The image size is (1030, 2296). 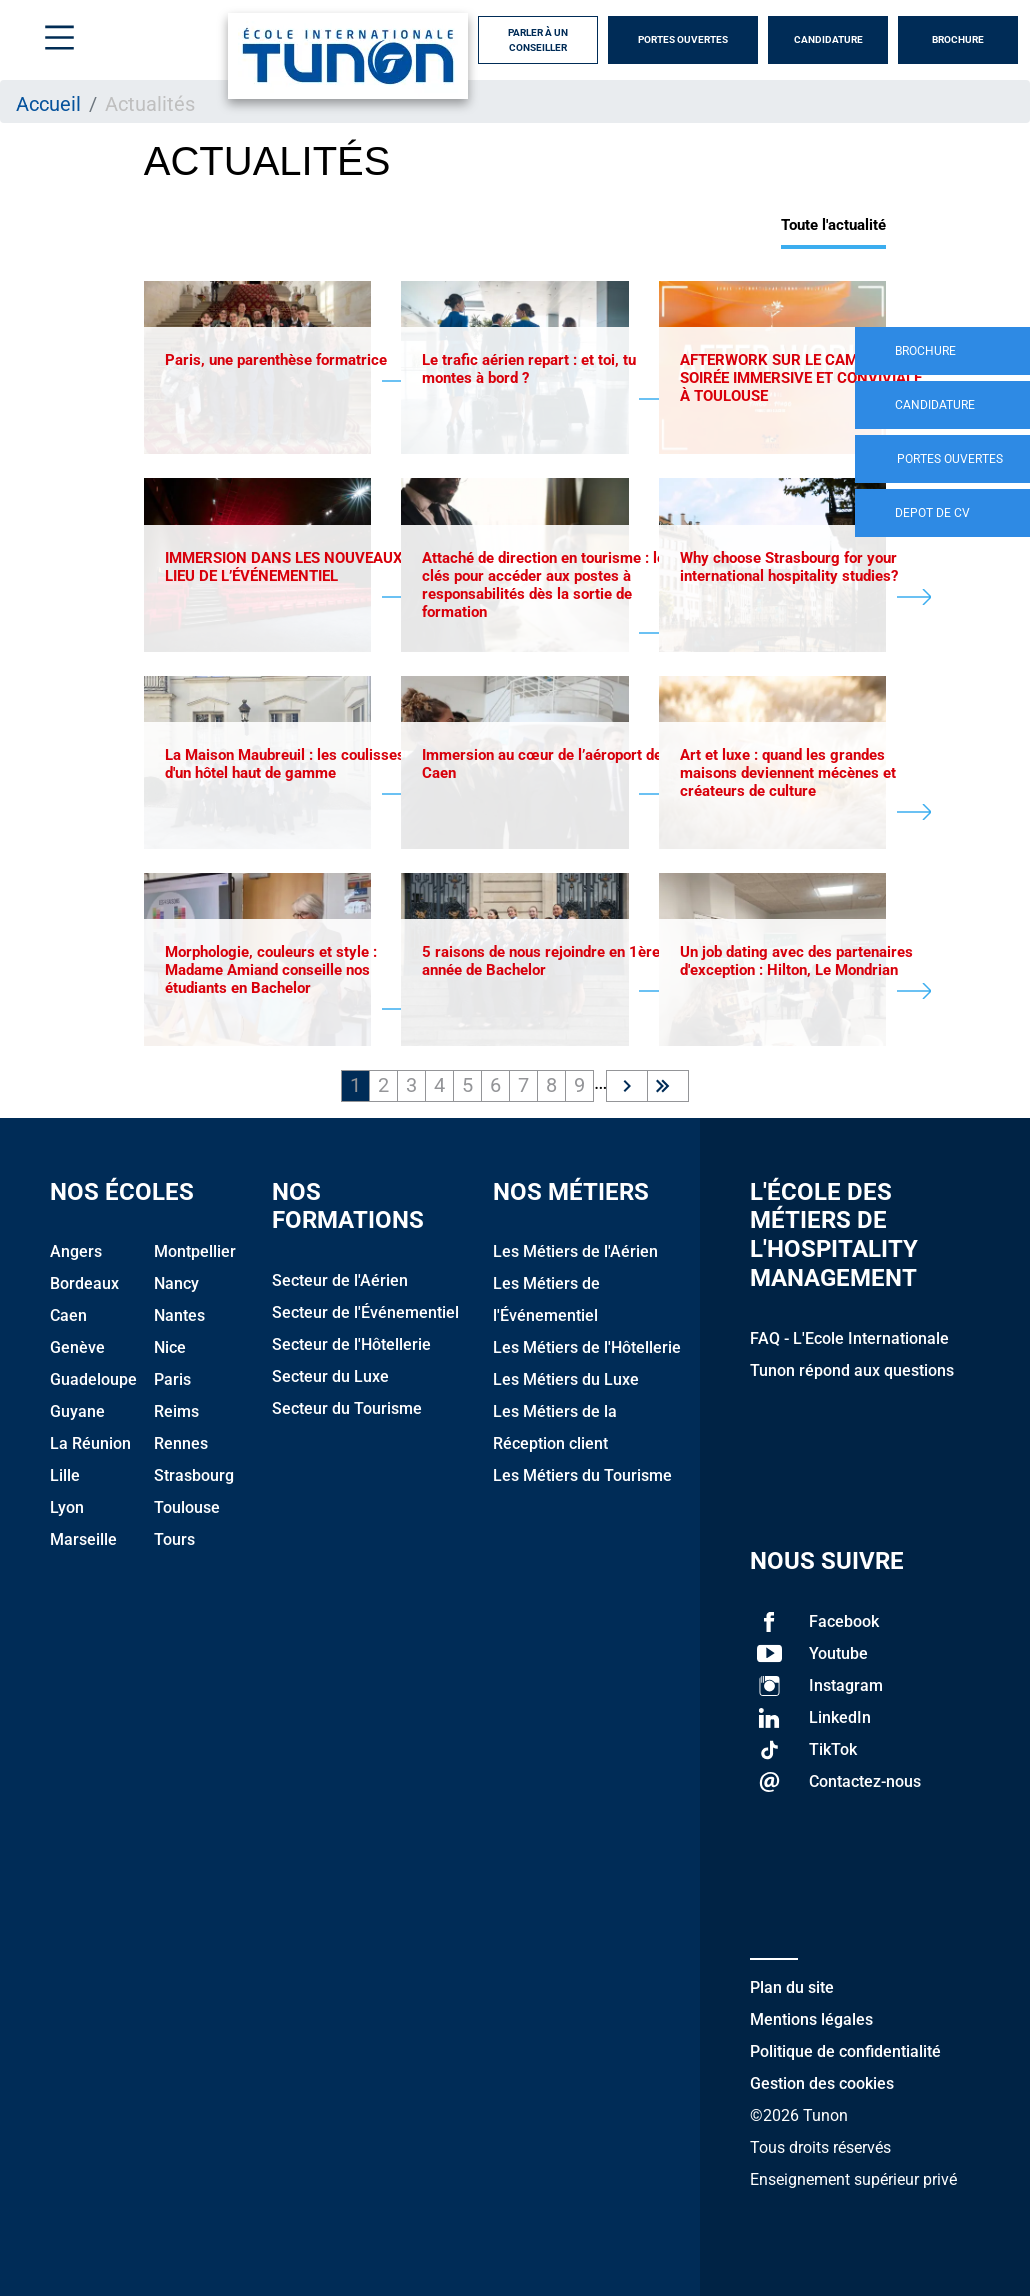 I want to click on Brochure, so click(x=958, y=39).